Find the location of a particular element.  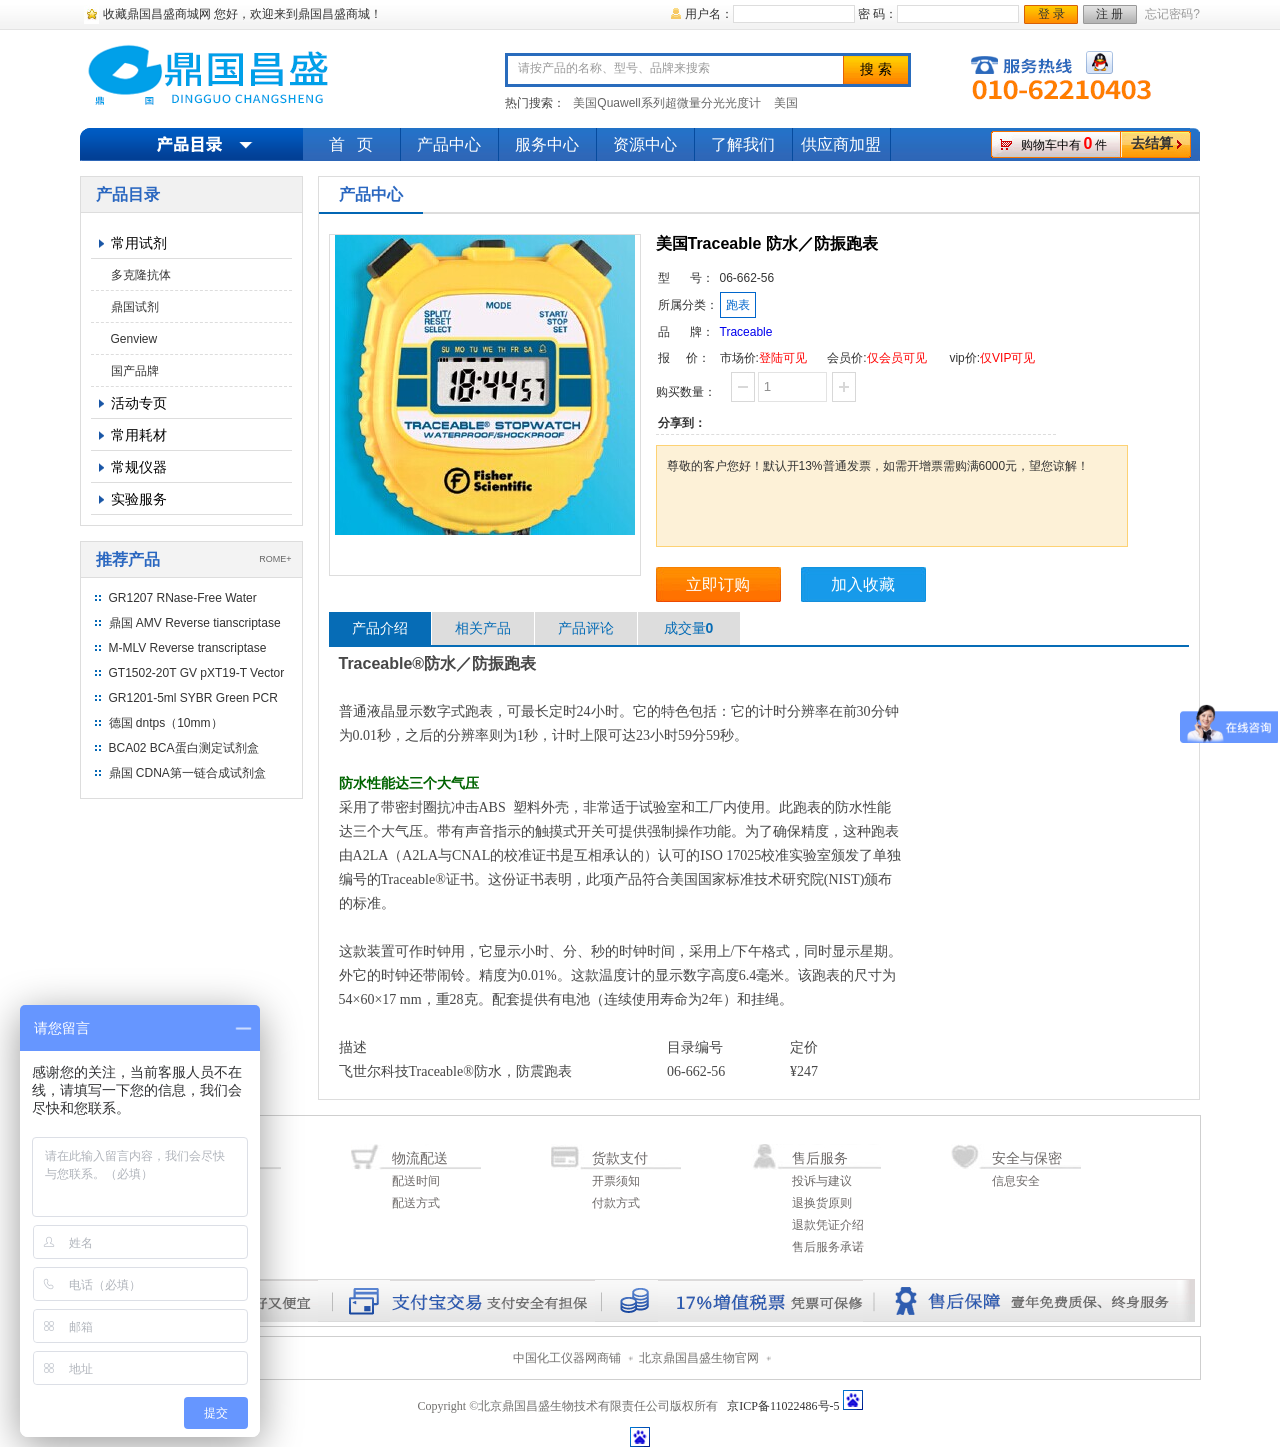

服务中心 is located at coordinates (547, 144).